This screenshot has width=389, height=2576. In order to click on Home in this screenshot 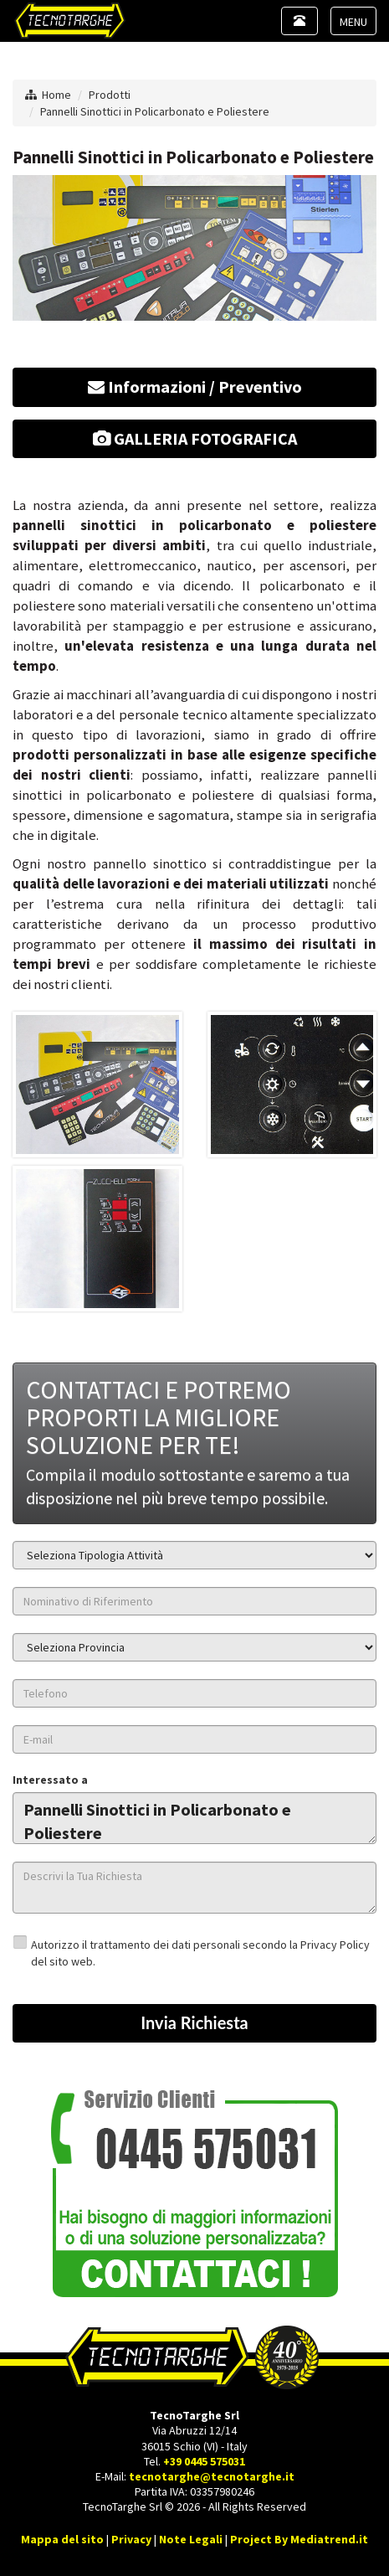, I will do `click(56, 94)`.